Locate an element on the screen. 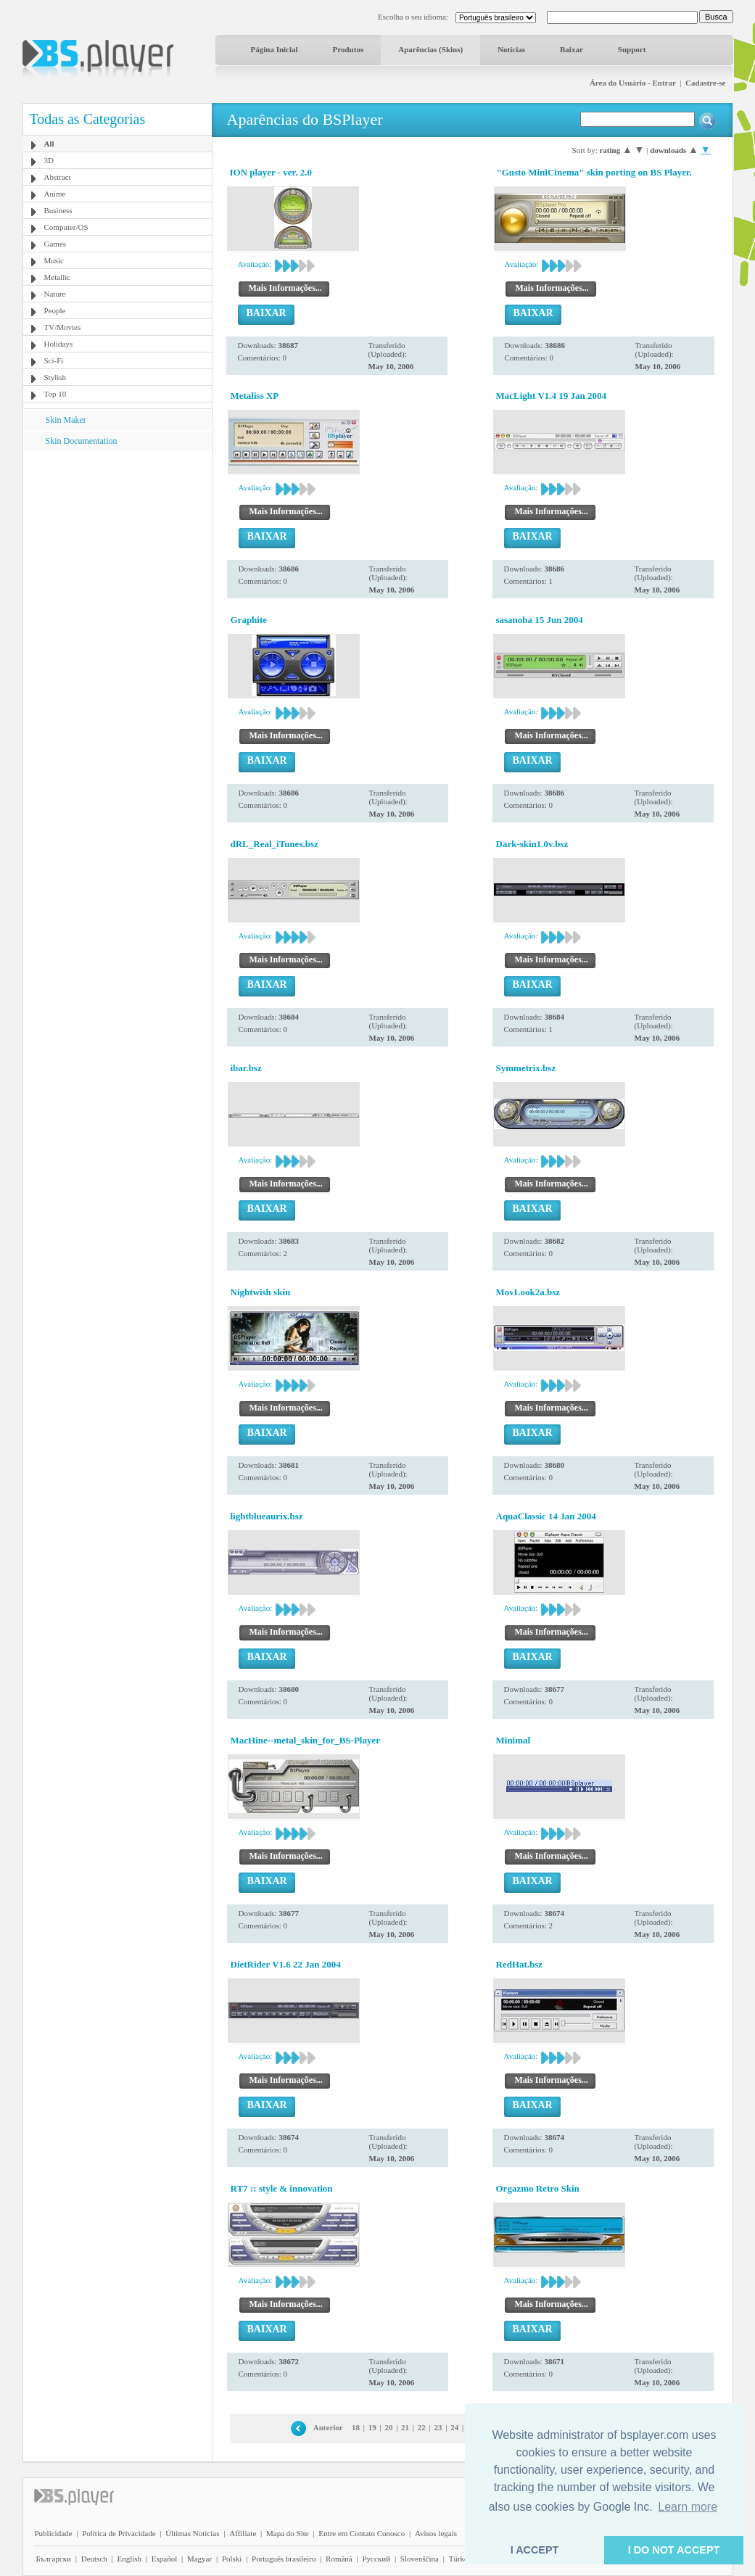 The width and height of the screenshot is (755, 2576). Publicidade is located at coordinates (54, 2533).